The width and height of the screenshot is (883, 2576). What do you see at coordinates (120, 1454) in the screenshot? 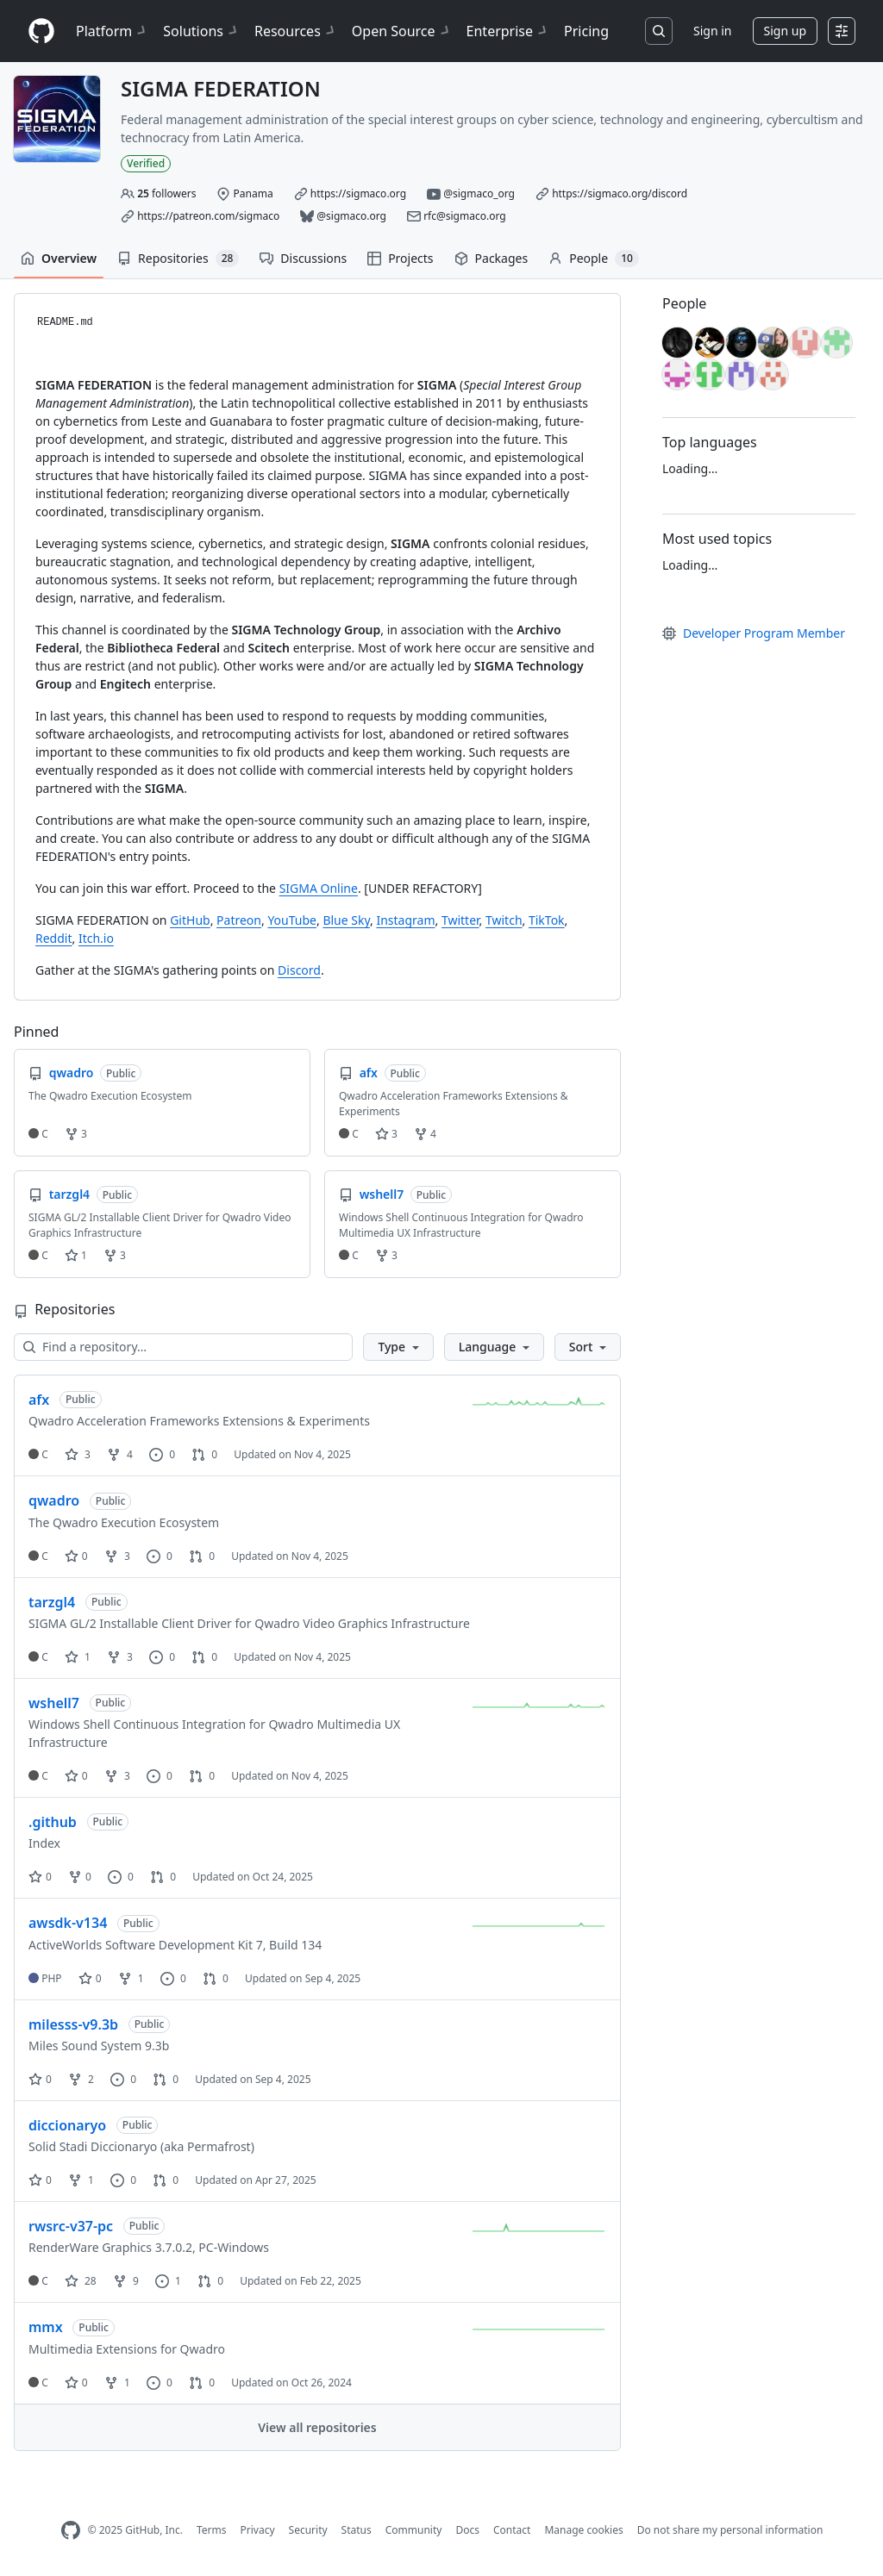
I see `4 [4 forks]` at bounding box center [120, 1454].